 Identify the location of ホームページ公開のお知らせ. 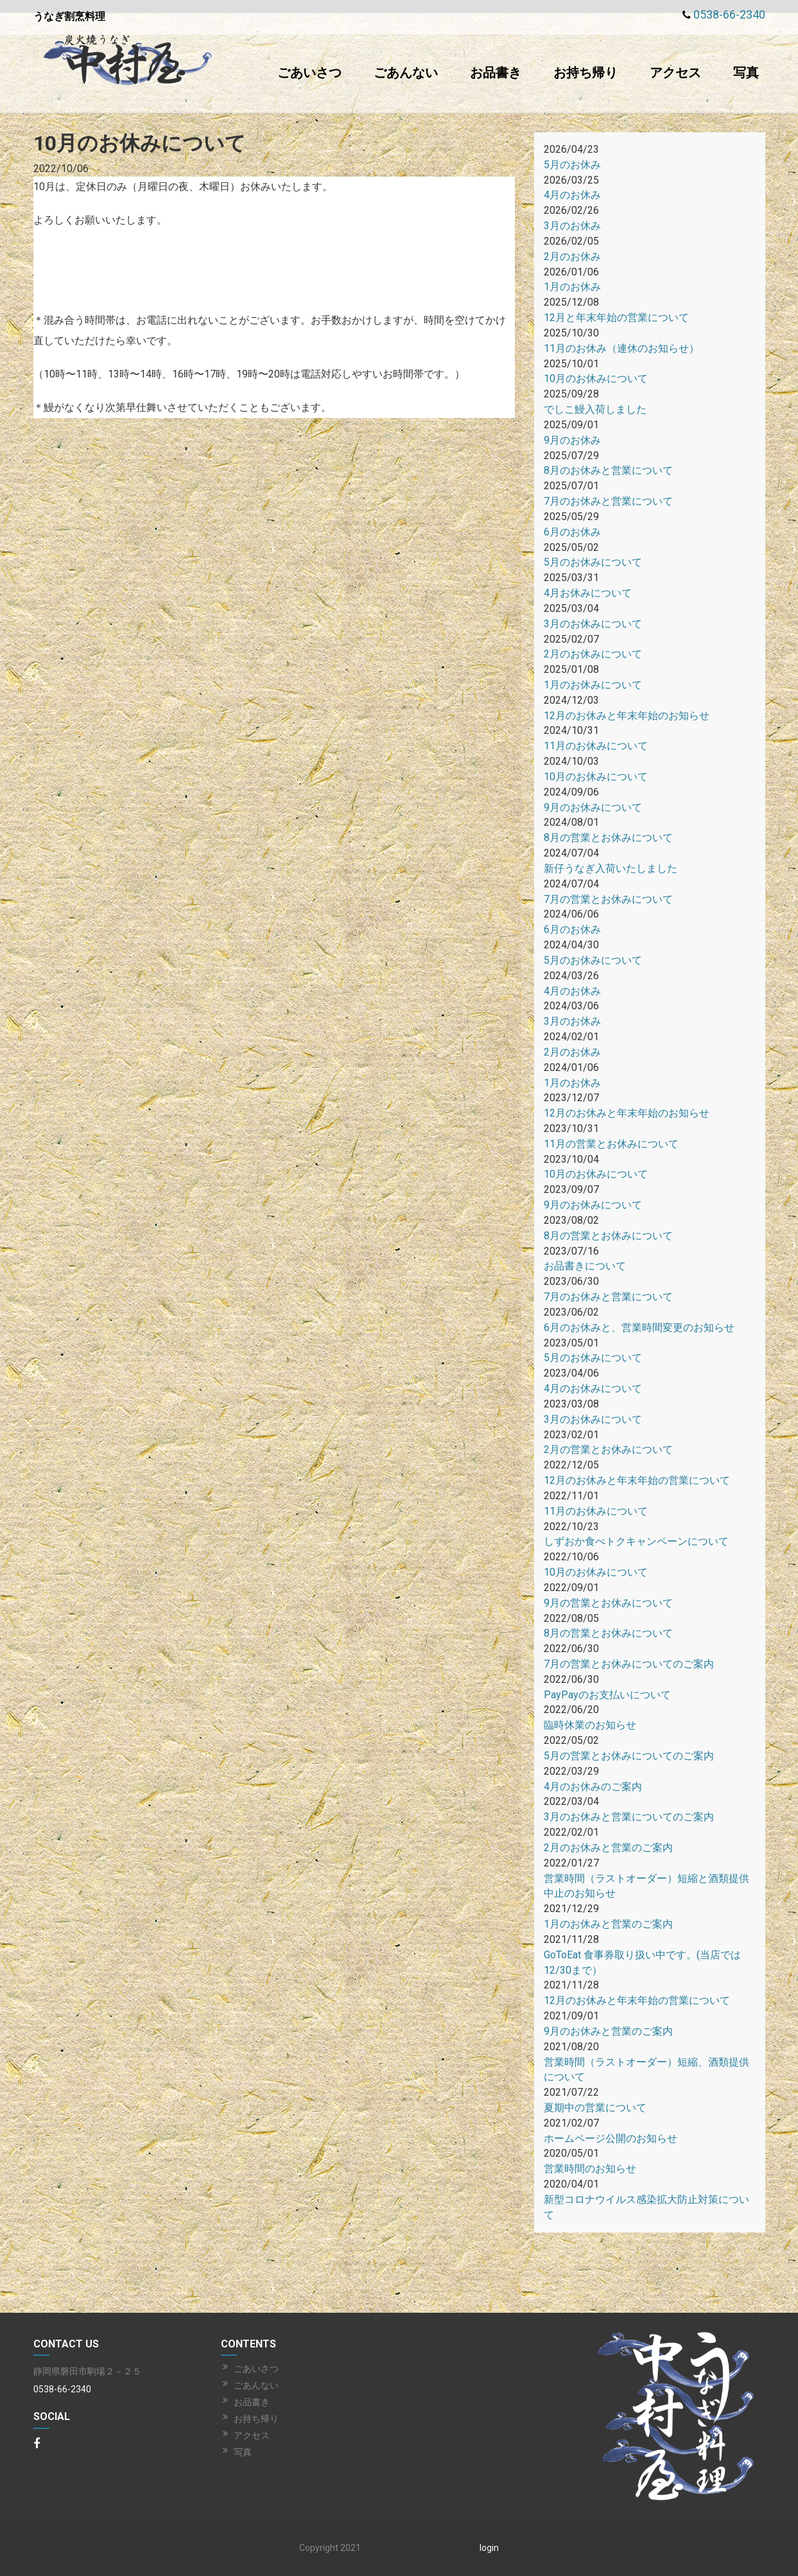
(610, 2138).